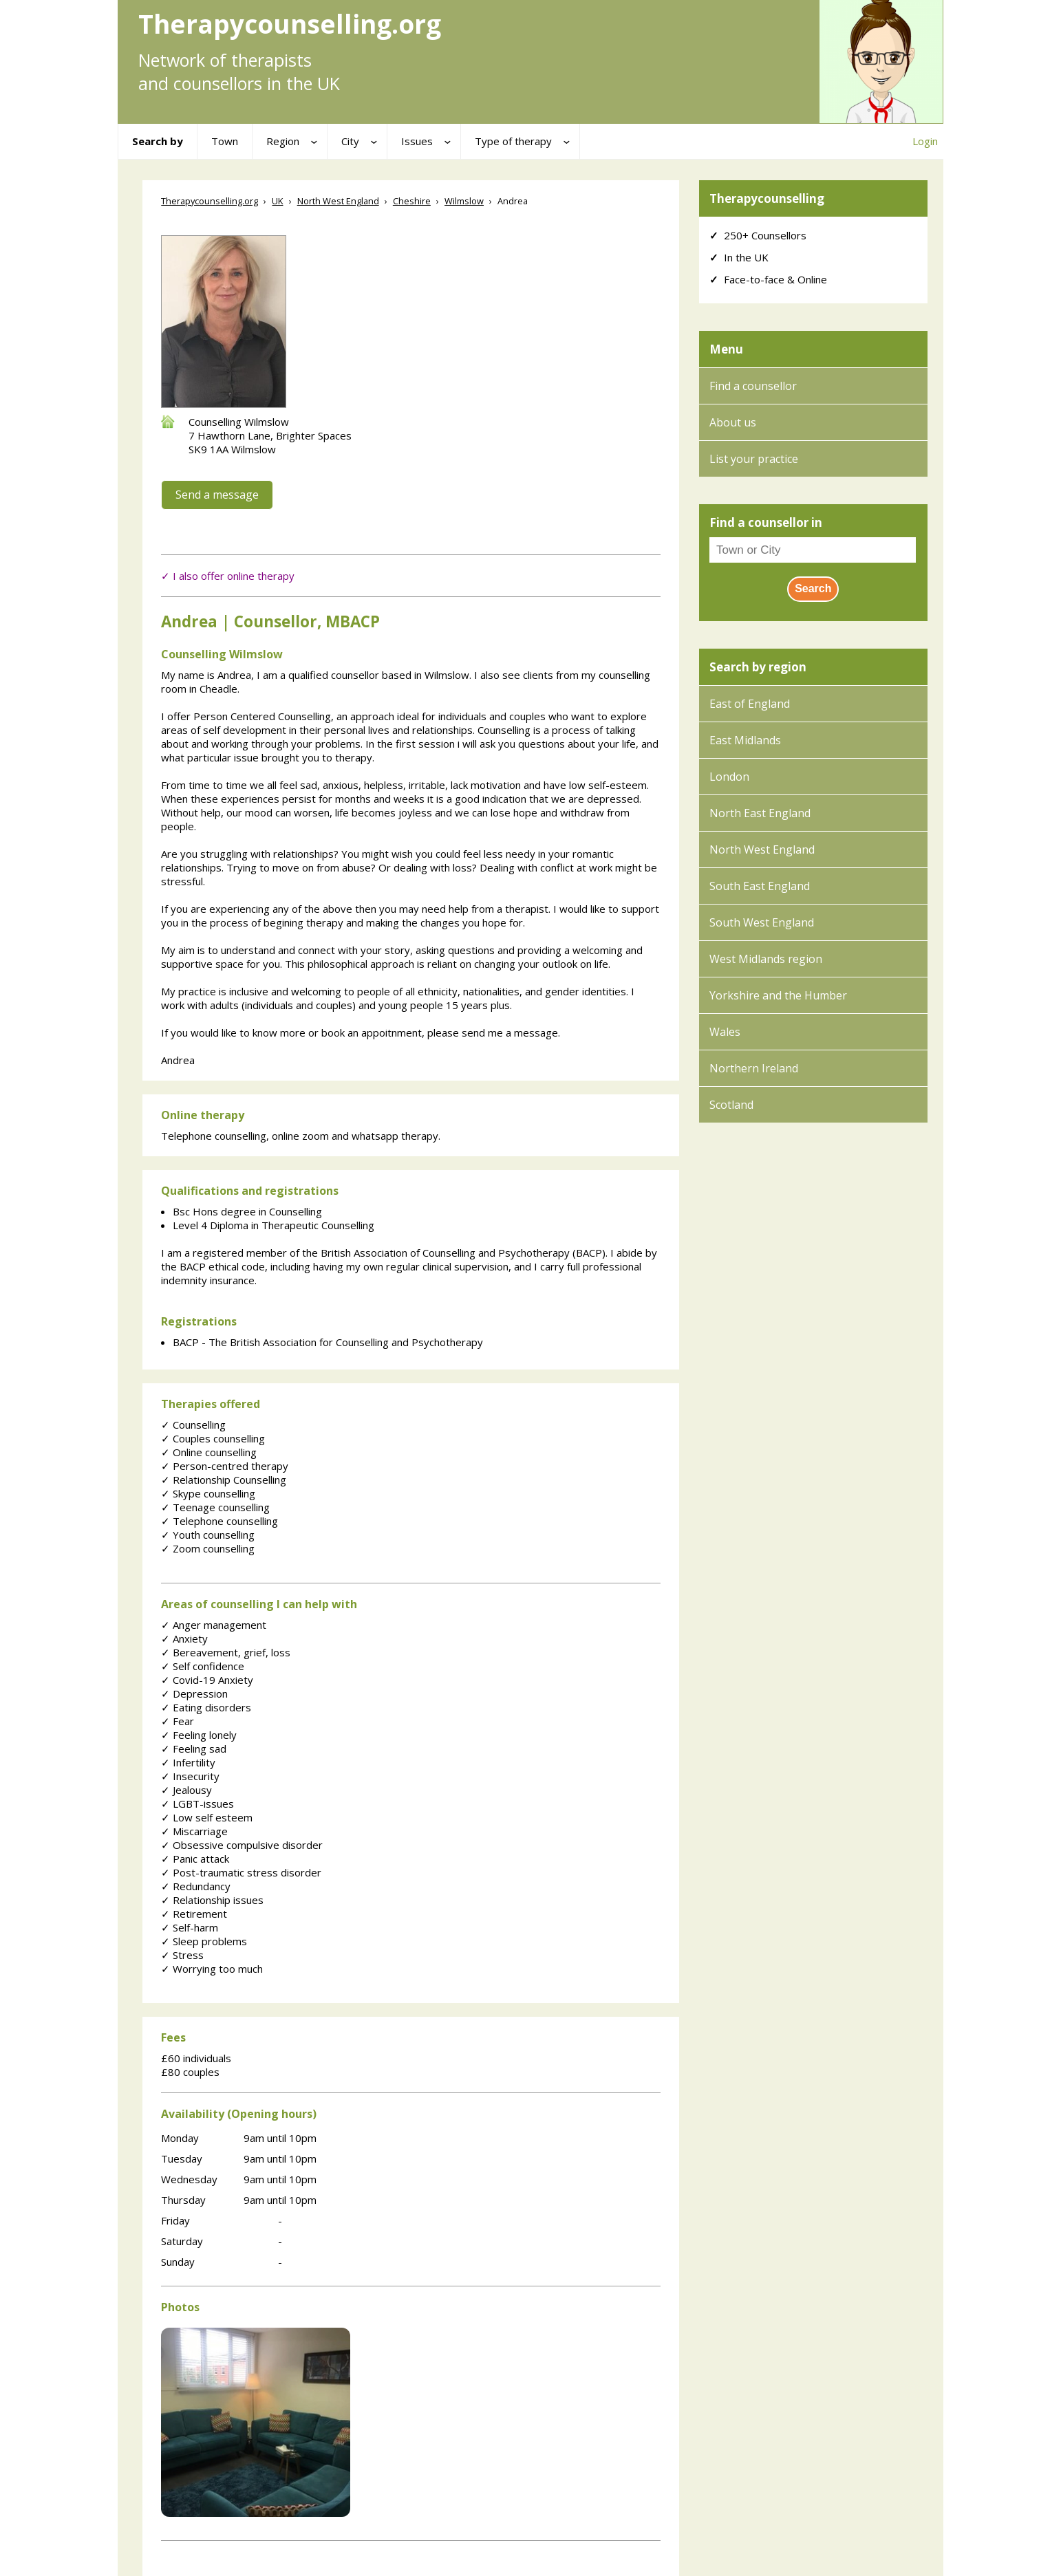  What do you see at coordinates (208, 1493) in the screenshot?
I see `Skype counselling` at bounding box center [208, 1493].